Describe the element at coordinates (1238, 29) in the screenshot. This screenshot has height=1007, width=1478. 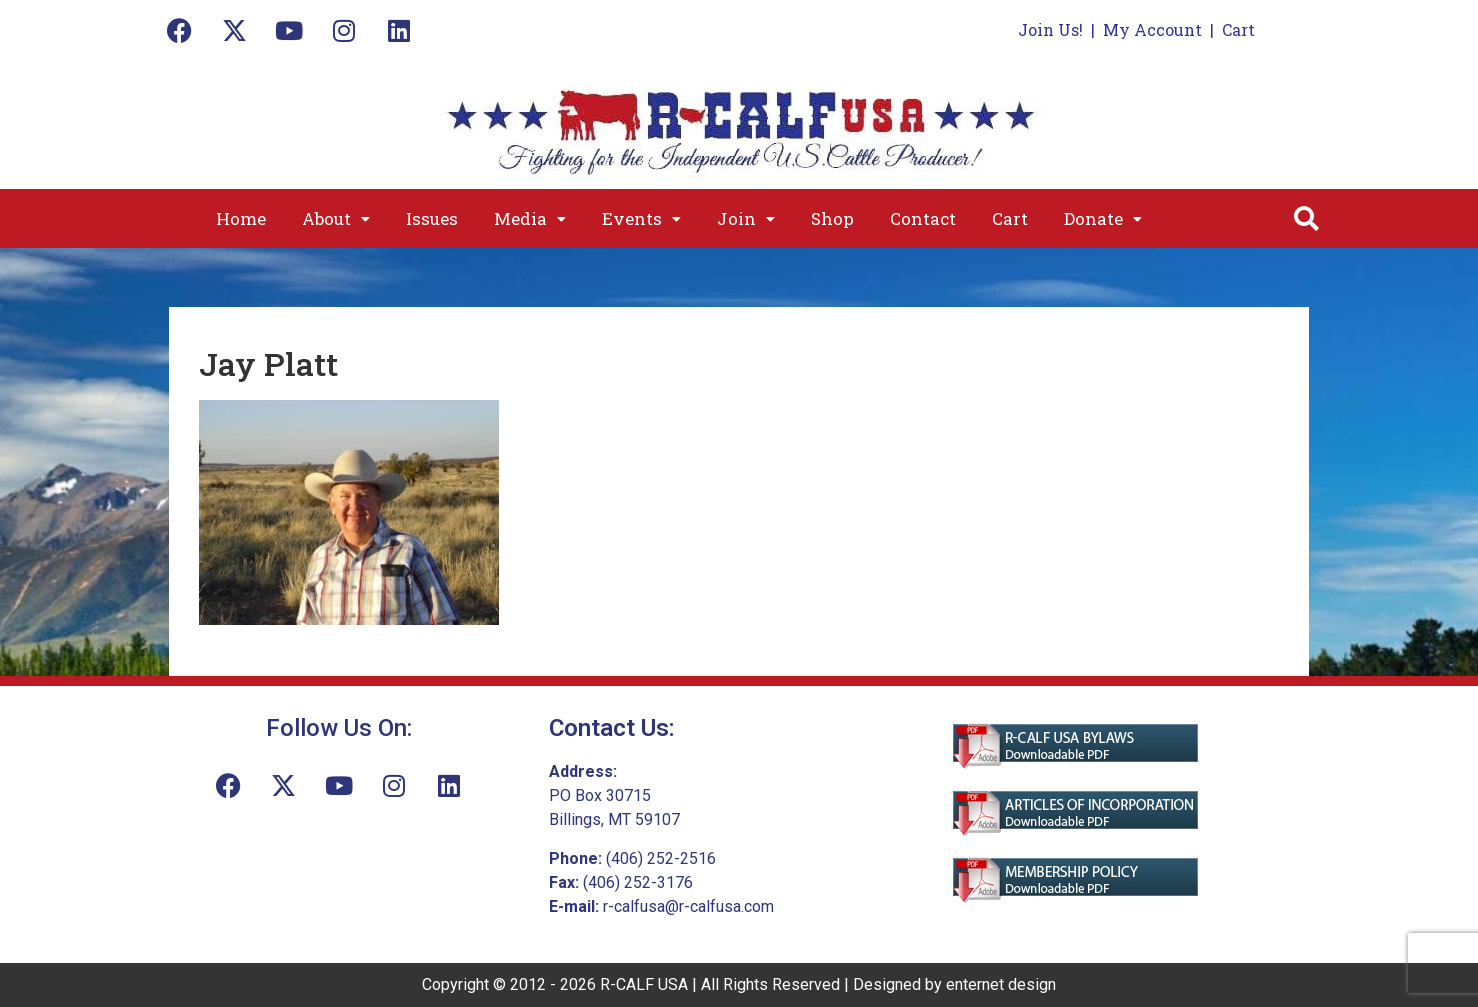
I see `Cart` at that location.